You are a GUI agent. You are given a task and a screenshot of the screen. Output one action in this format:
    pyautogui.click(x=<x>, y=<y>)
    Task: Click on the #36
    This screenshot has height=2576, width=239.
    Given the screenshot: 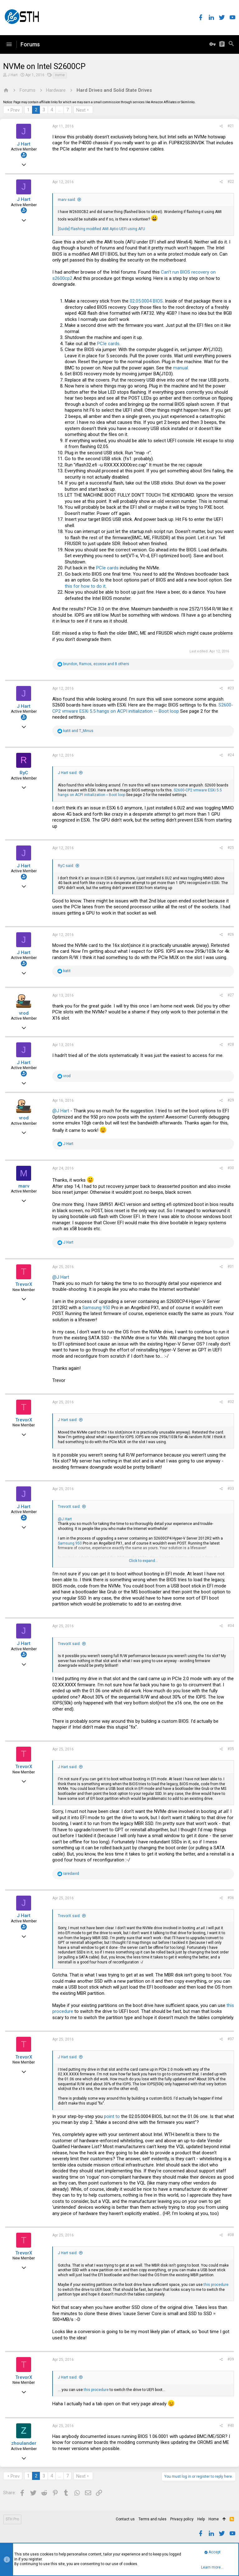 What is the action you would take?
    pyautogui.click(x=230, y=1898)
    